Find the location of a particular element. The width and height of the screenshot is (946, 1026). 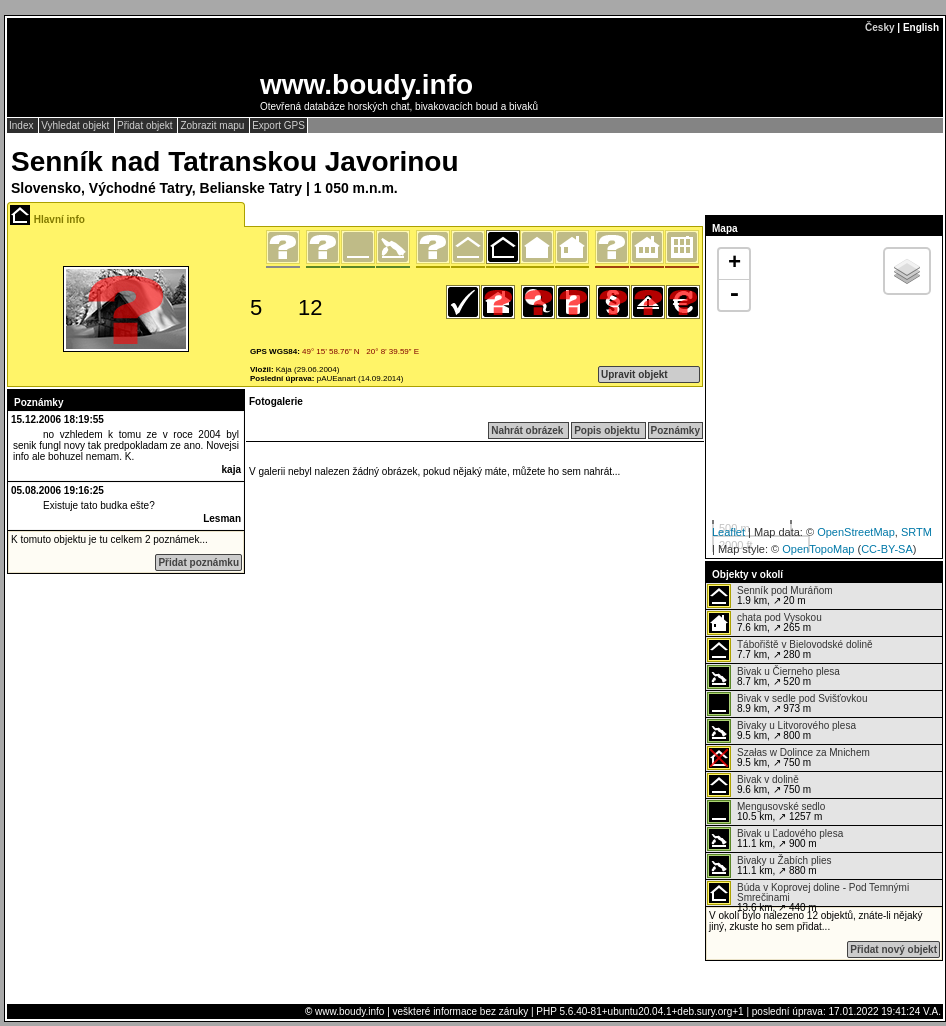

9.5 km, ↗ 800 m is located at coordinates (781, 731).